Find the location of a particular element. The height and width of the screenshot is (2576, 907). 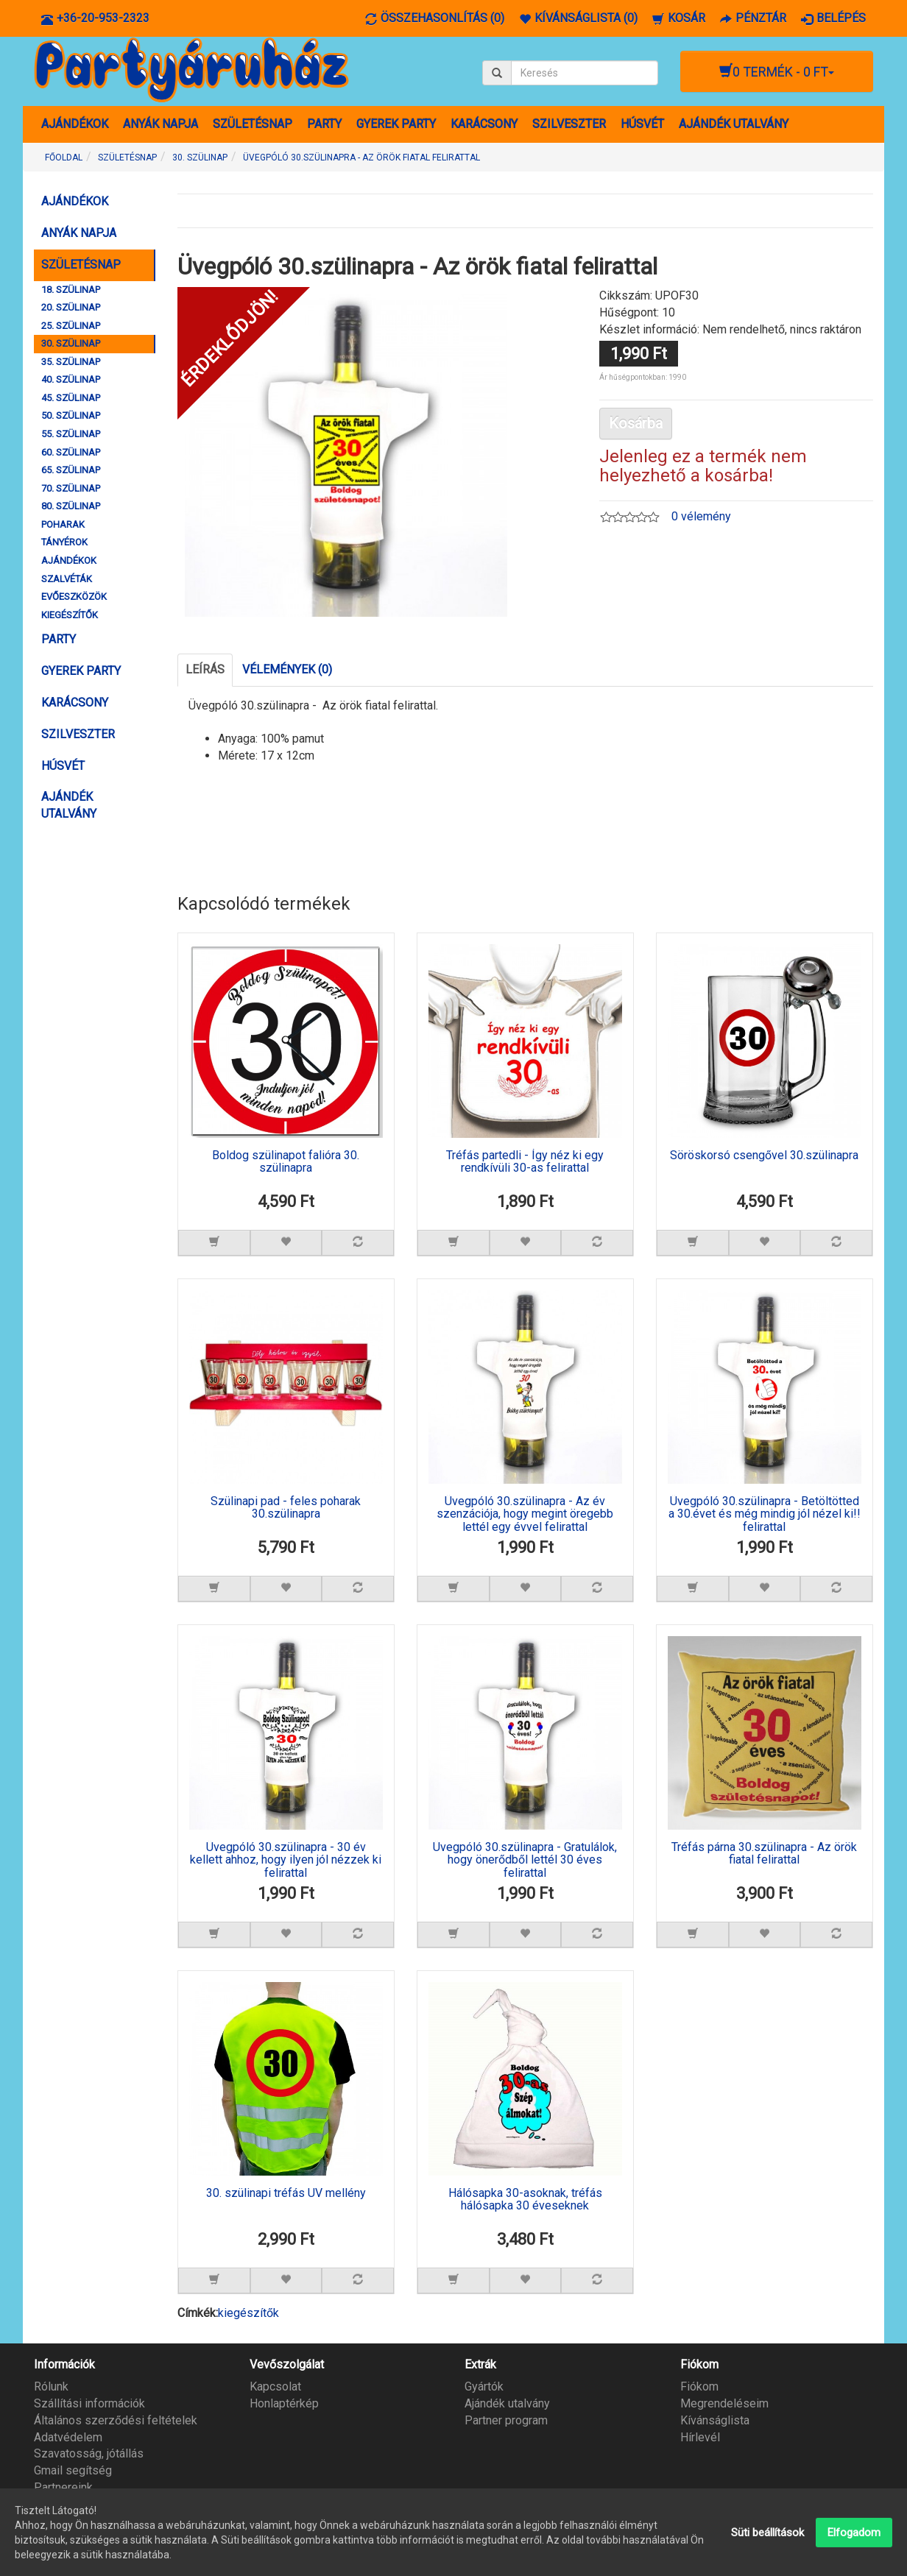

KARÁCSONY is located at coordinates (484, 124).